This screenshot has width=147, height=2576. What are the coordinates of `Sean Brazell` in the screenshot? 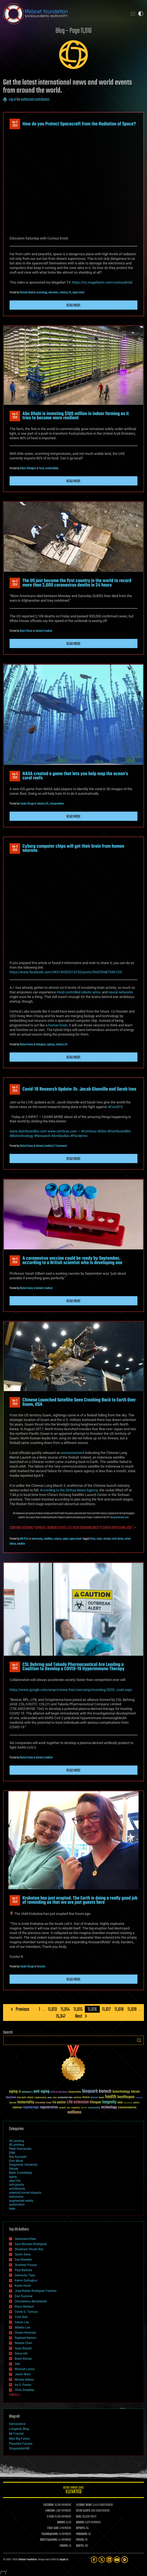 It's located at (23, 2348).